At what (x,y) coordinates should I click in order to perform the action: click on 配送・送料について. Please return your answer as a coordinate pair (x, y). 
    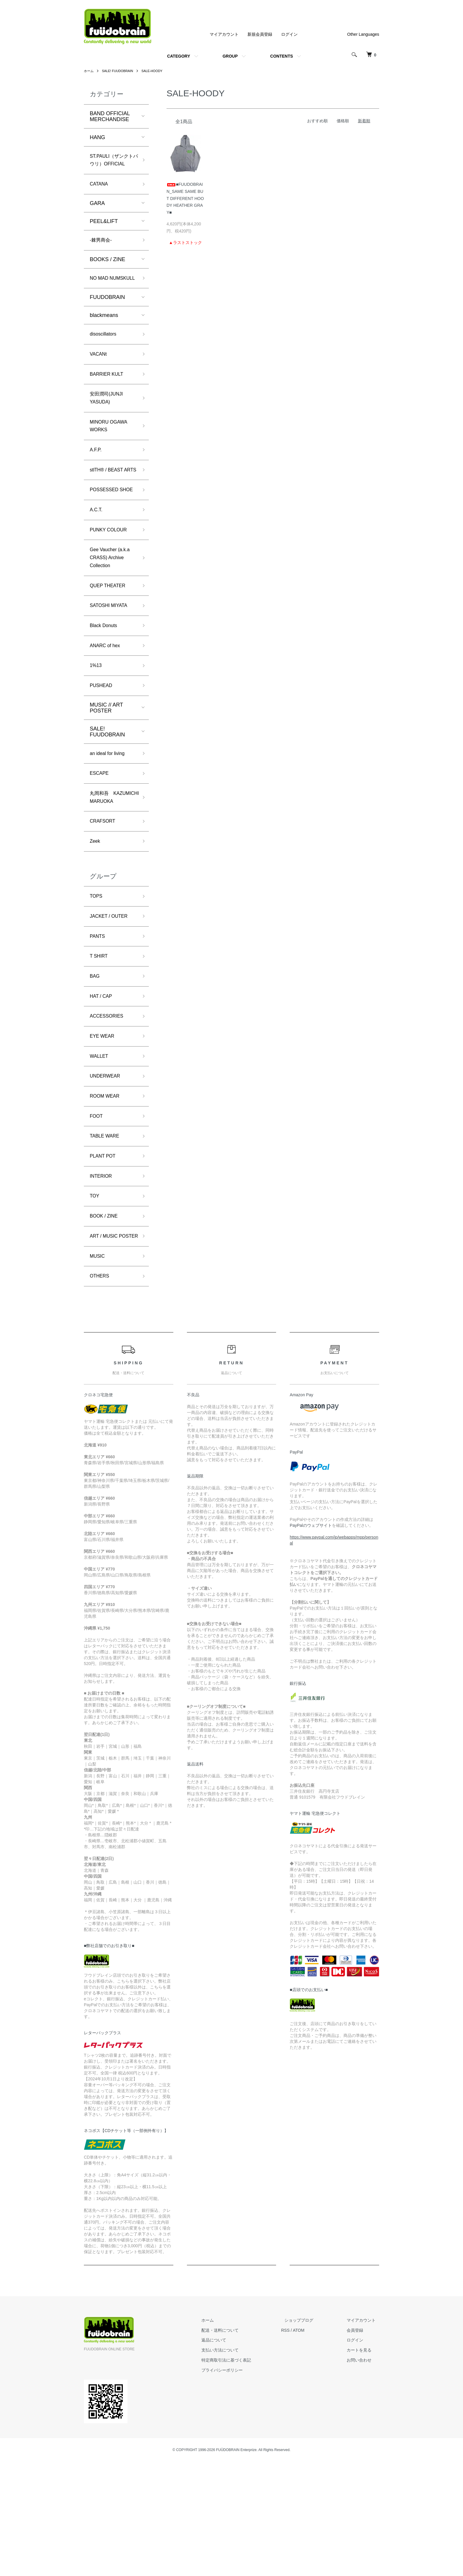
    Looking at the image, I should click on (237, 2444).